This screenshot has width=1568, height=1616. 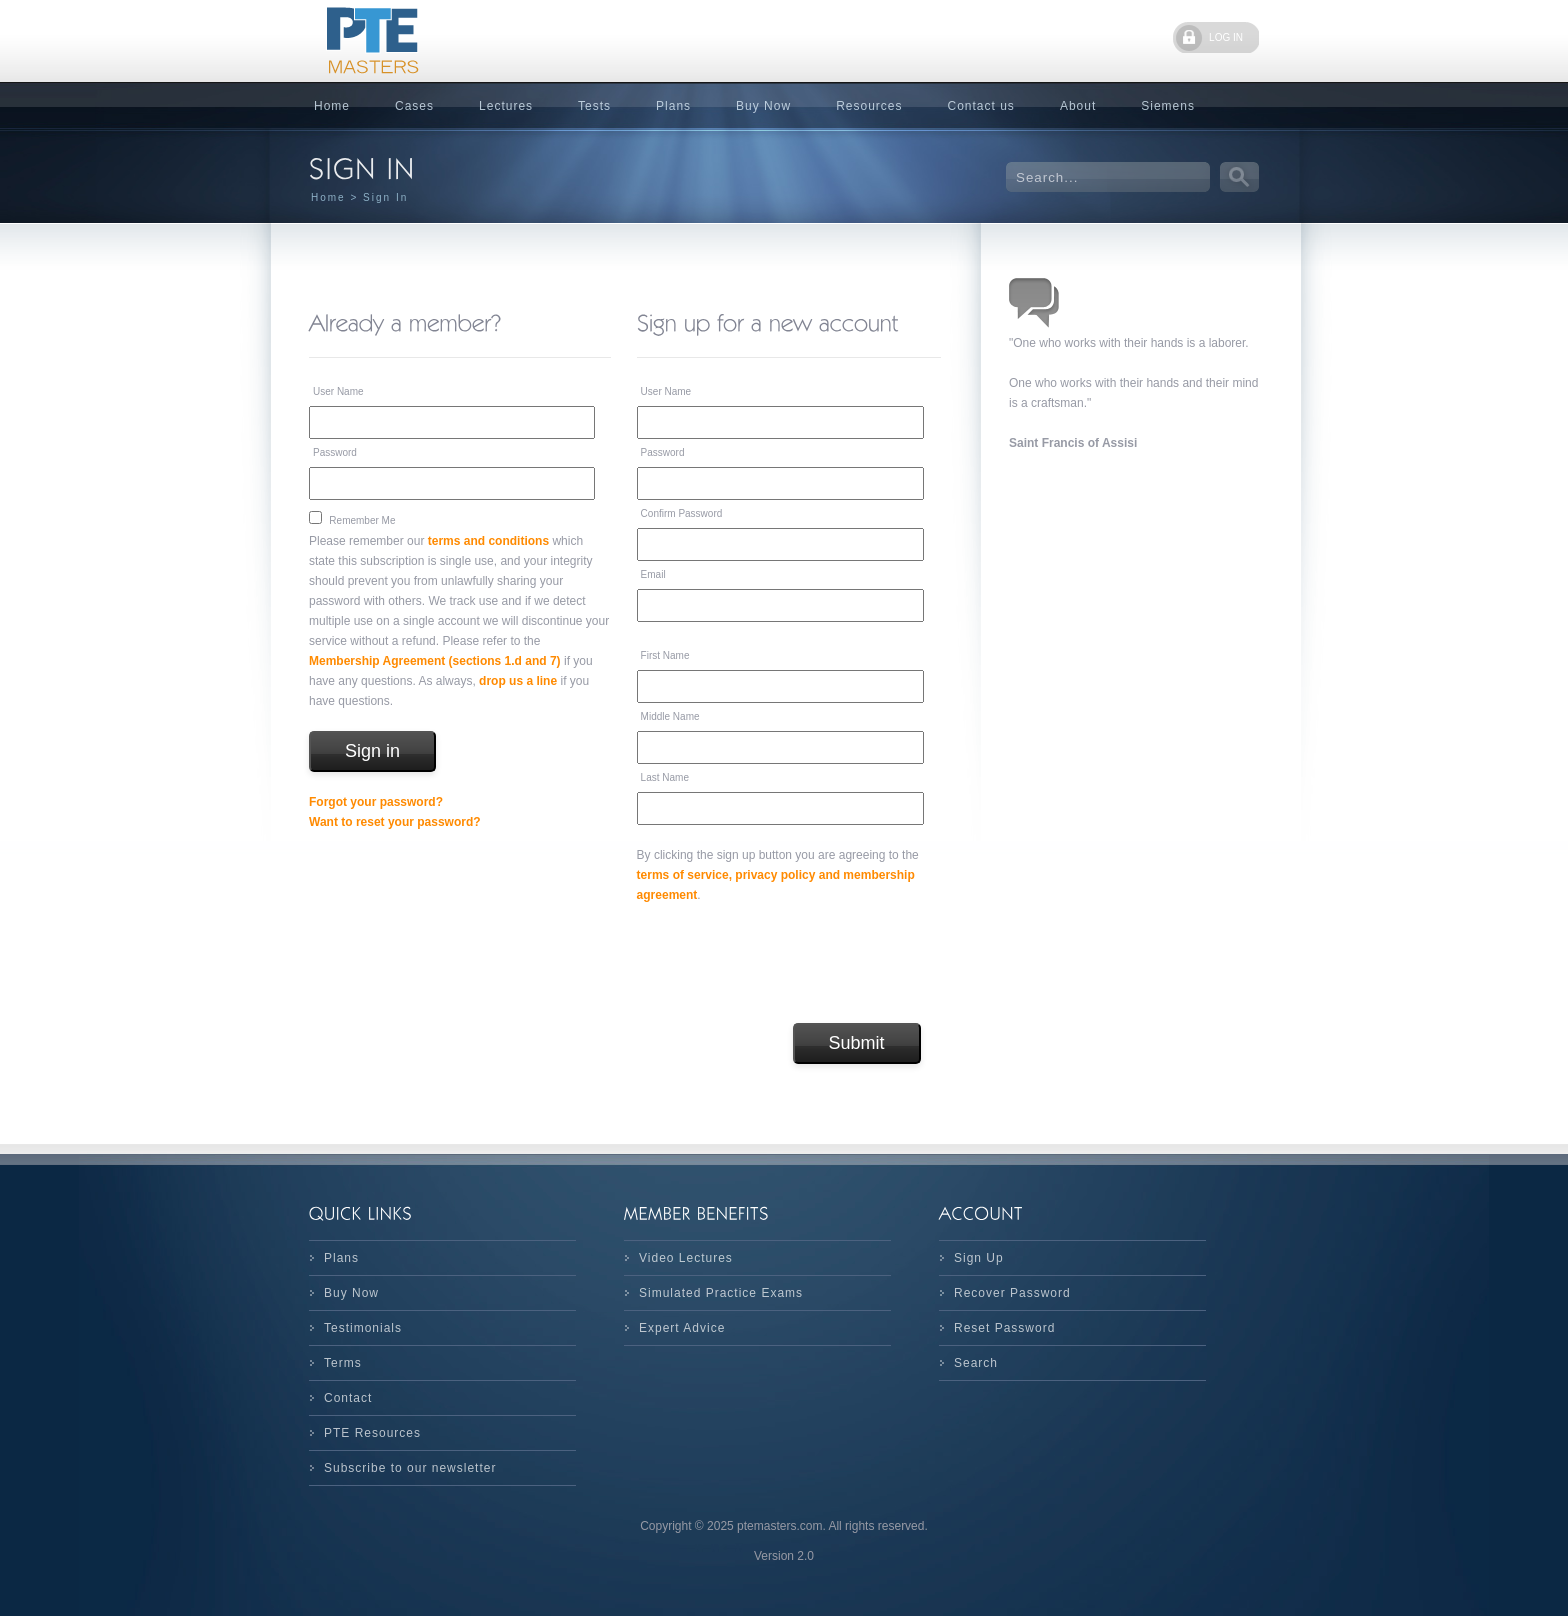 I want to click on Membership Agreement (sections 1.d and 7), so click(x=435, y=661).